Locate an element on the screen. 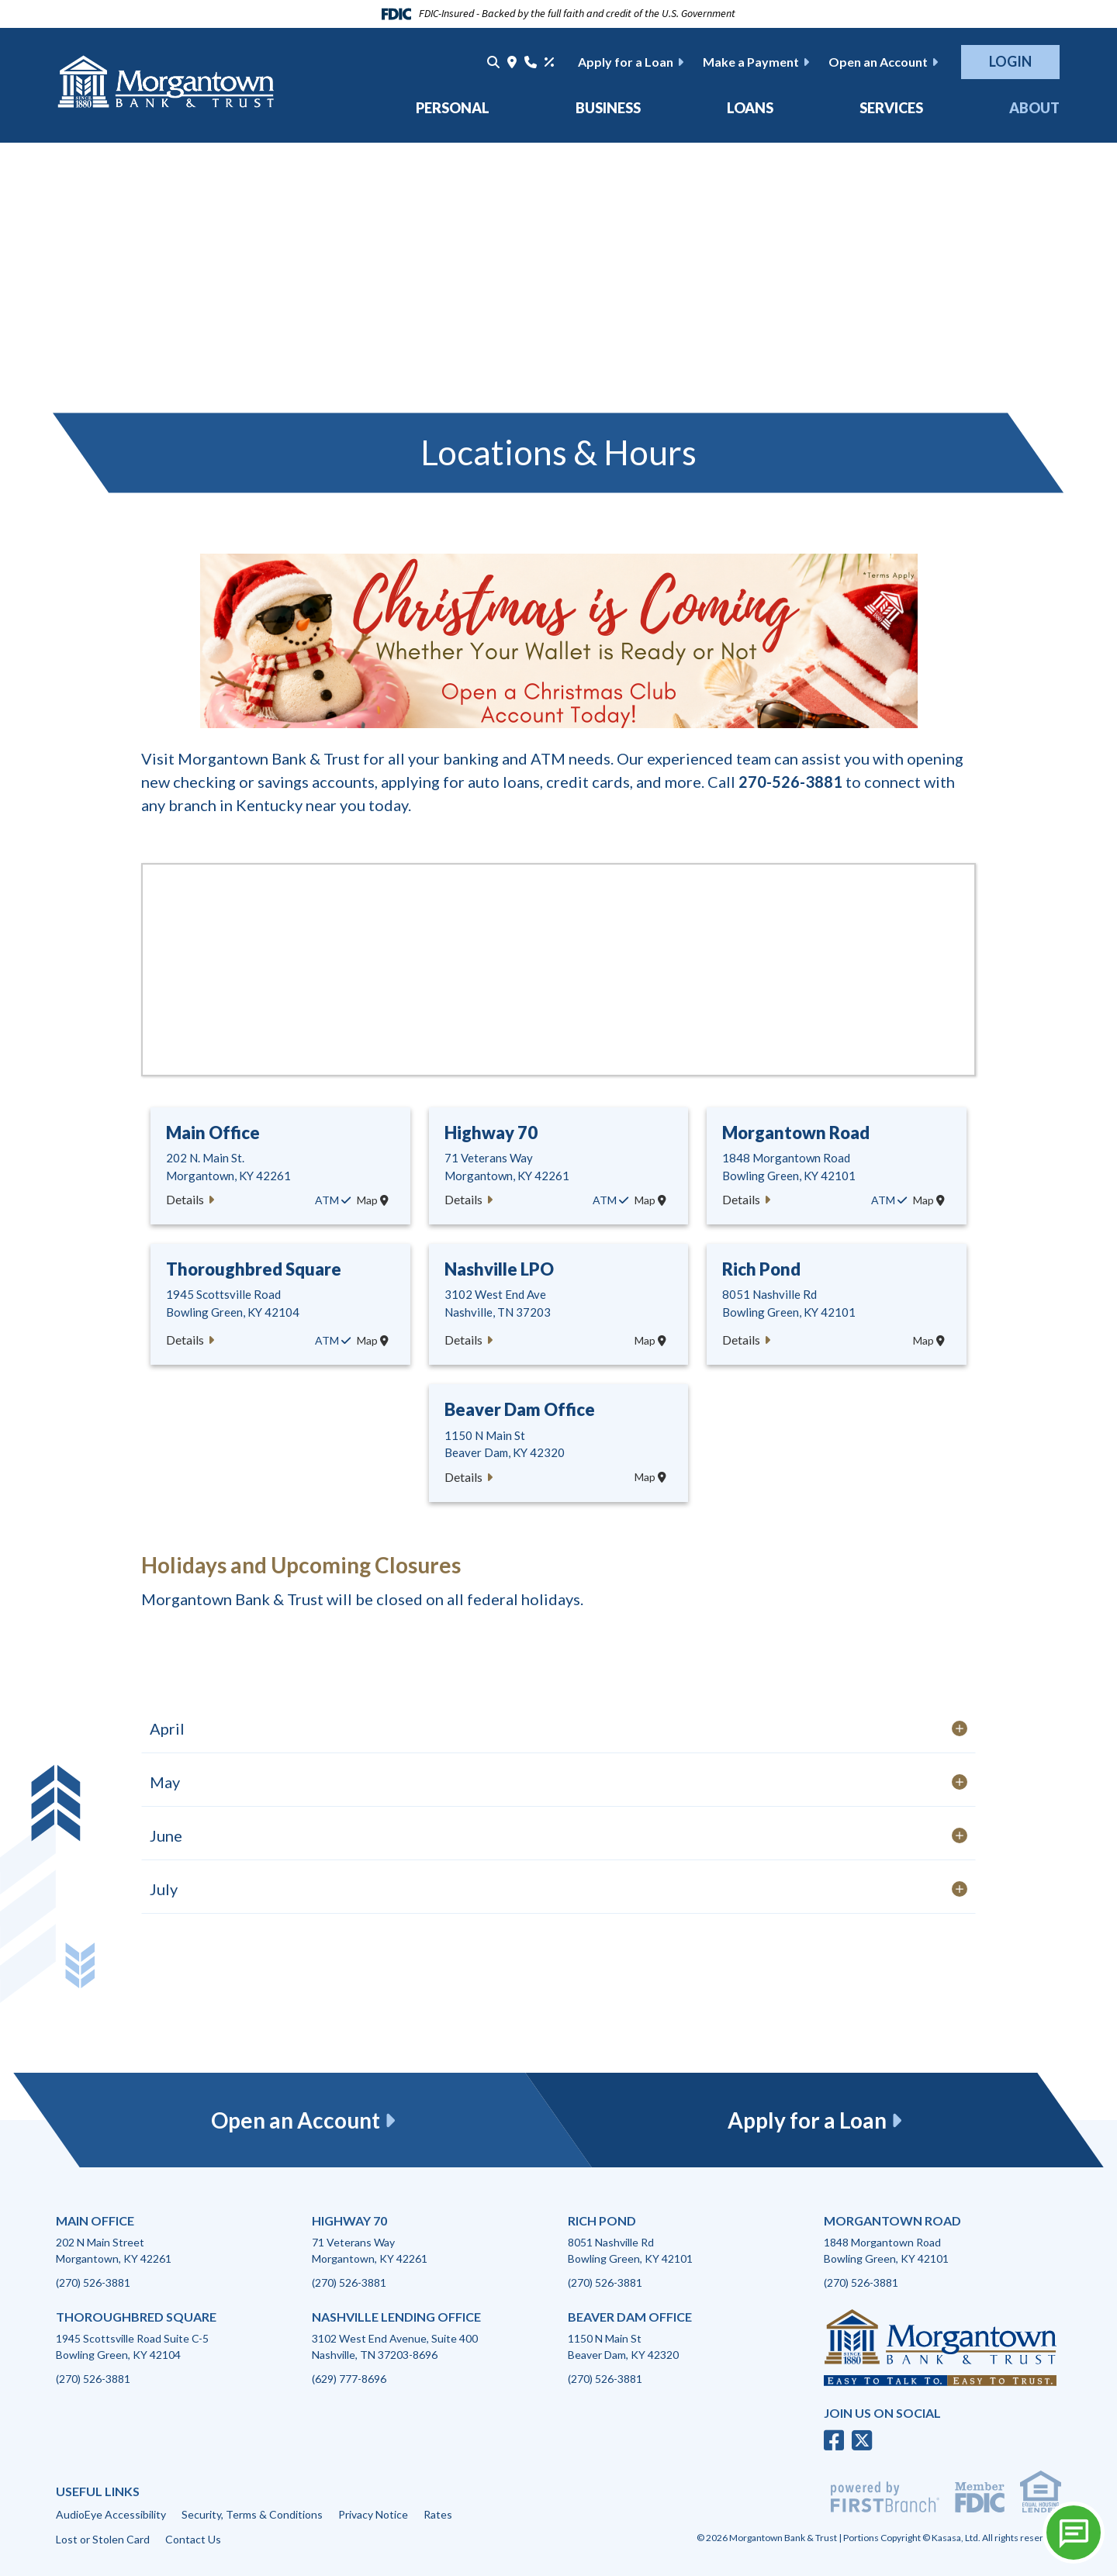  June is located at coordinates (167, 1835).